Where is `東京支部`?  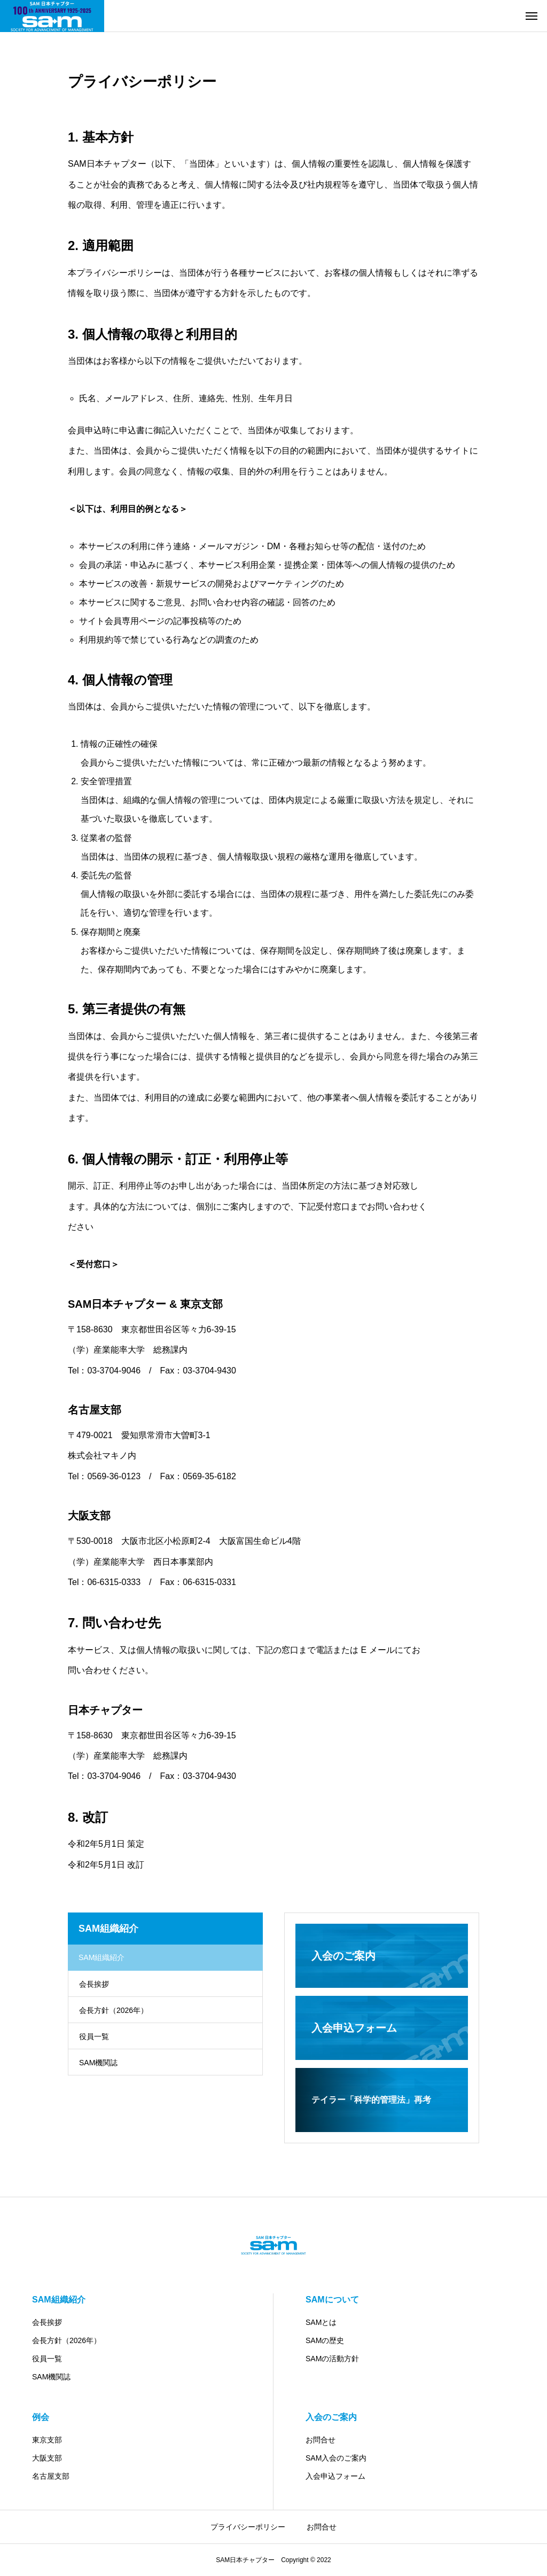 東京支部 is located at coordinates (47, 2440).